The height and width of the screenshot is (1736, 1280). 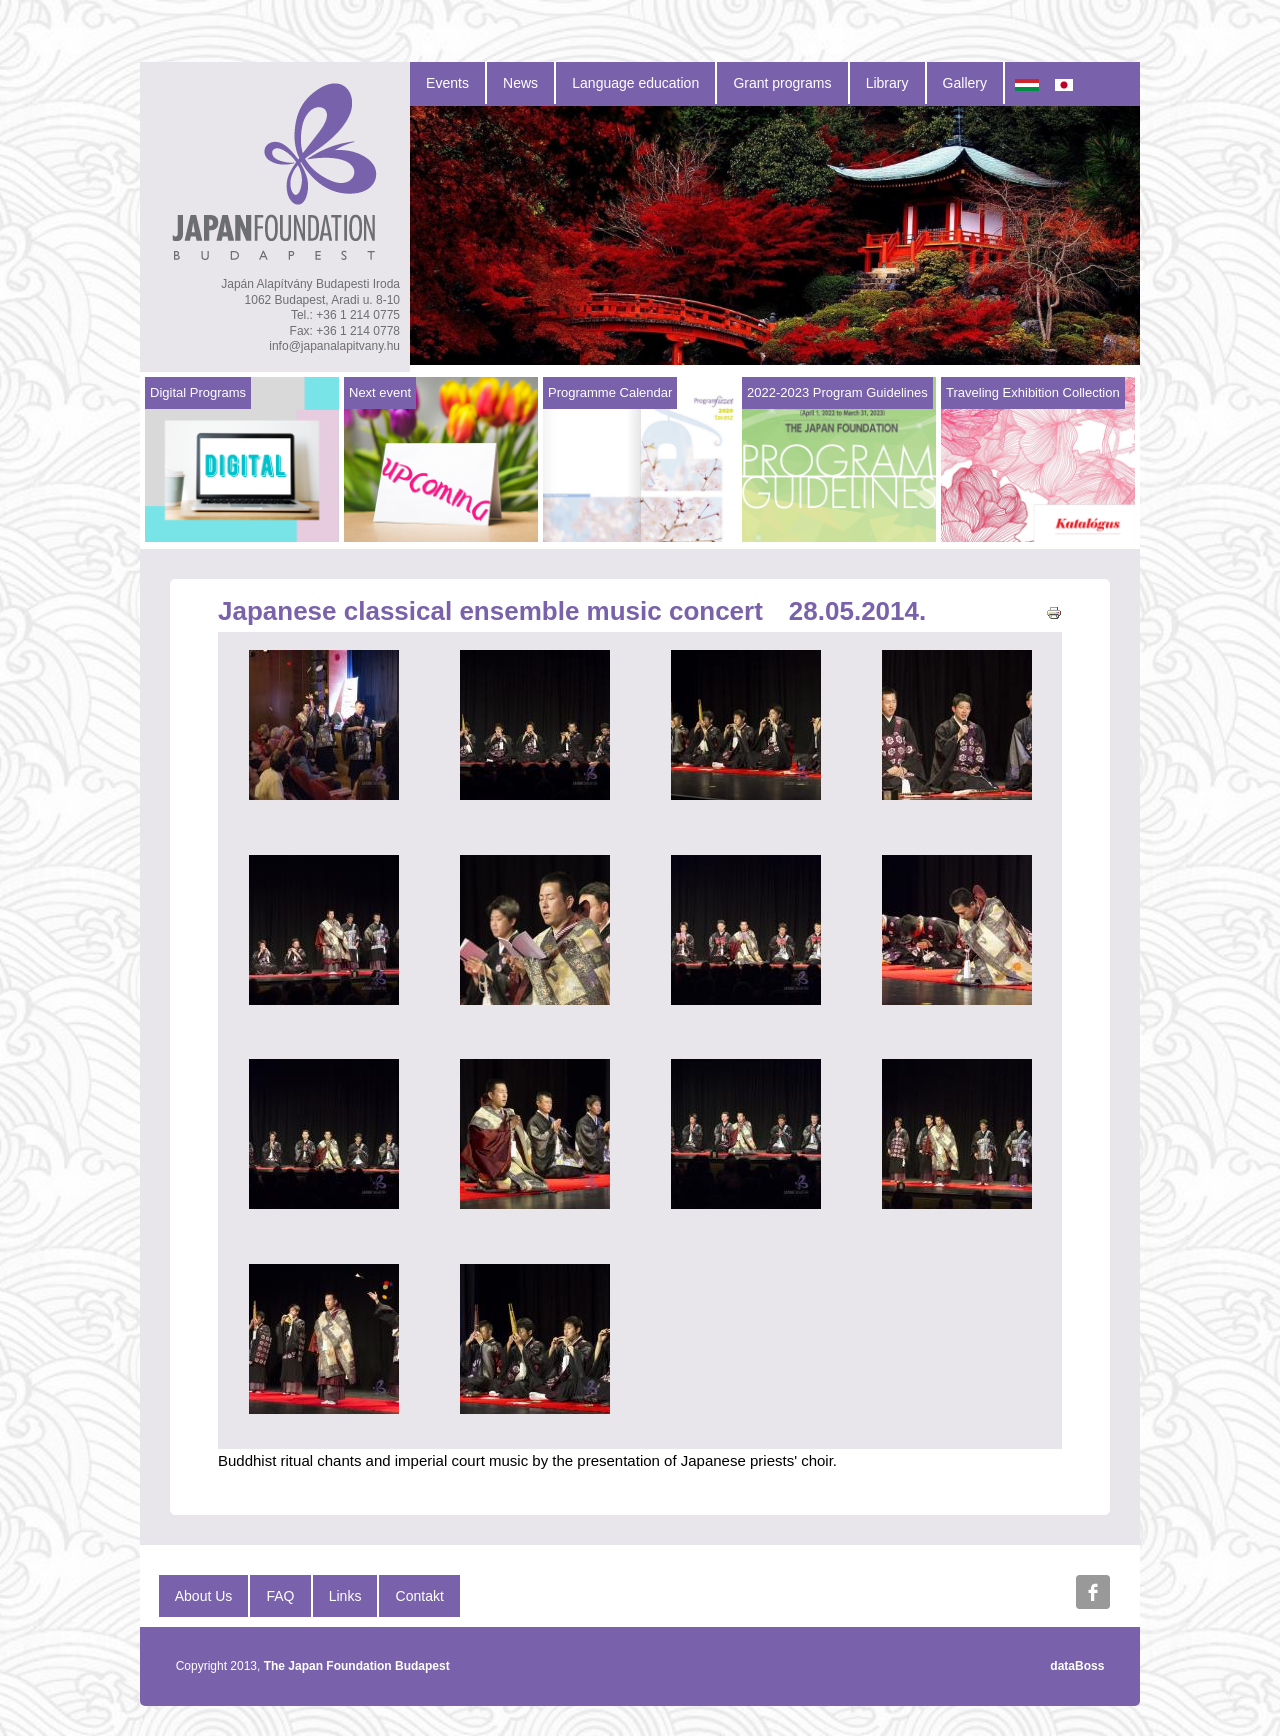 I want to click on Library, so click(x=887, y=83).